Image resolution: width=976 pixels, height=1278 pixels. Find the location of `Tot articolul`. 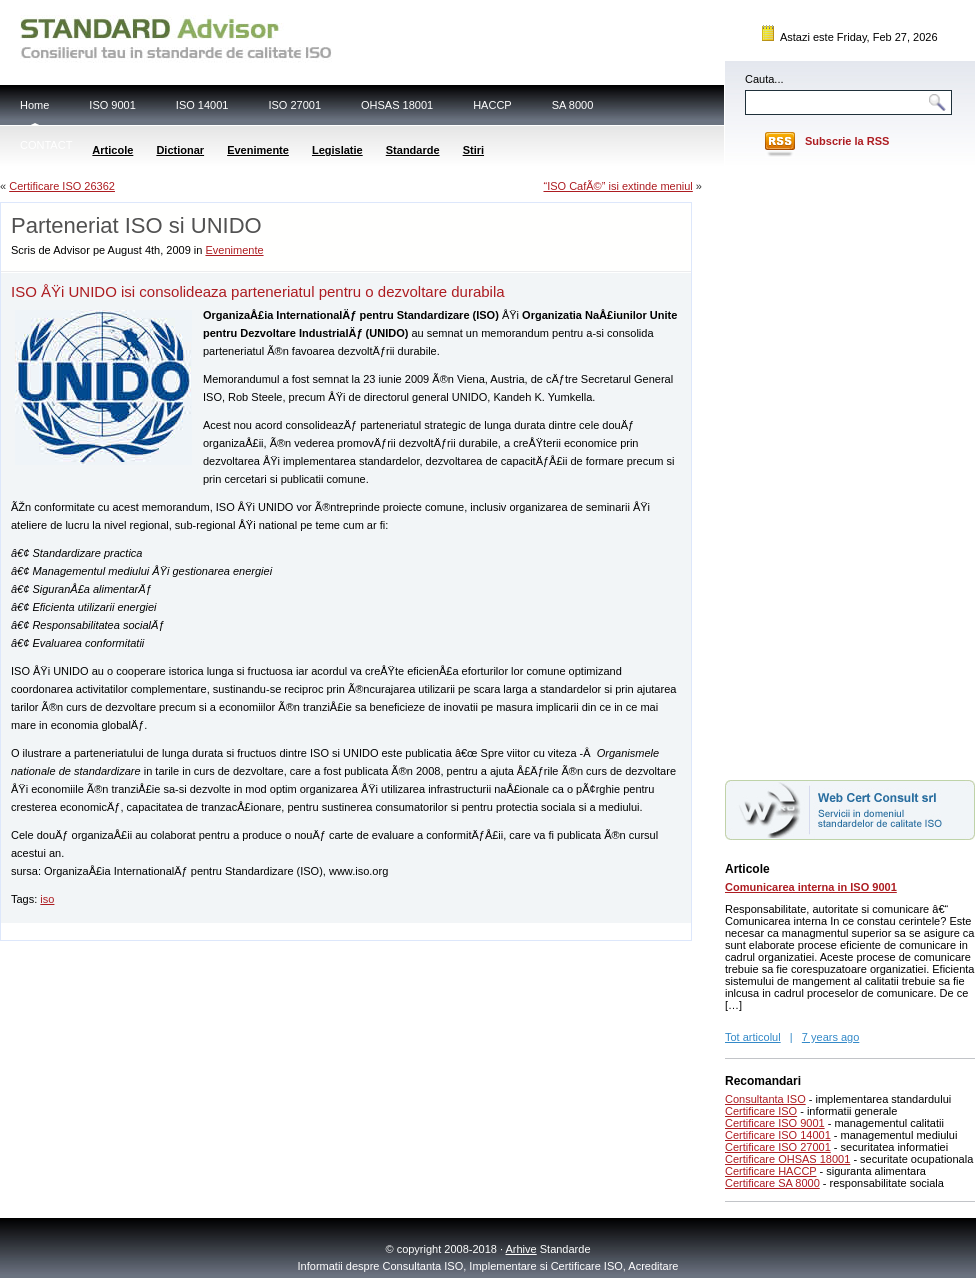

Tot articolul is located at coordinates (753, 1037).